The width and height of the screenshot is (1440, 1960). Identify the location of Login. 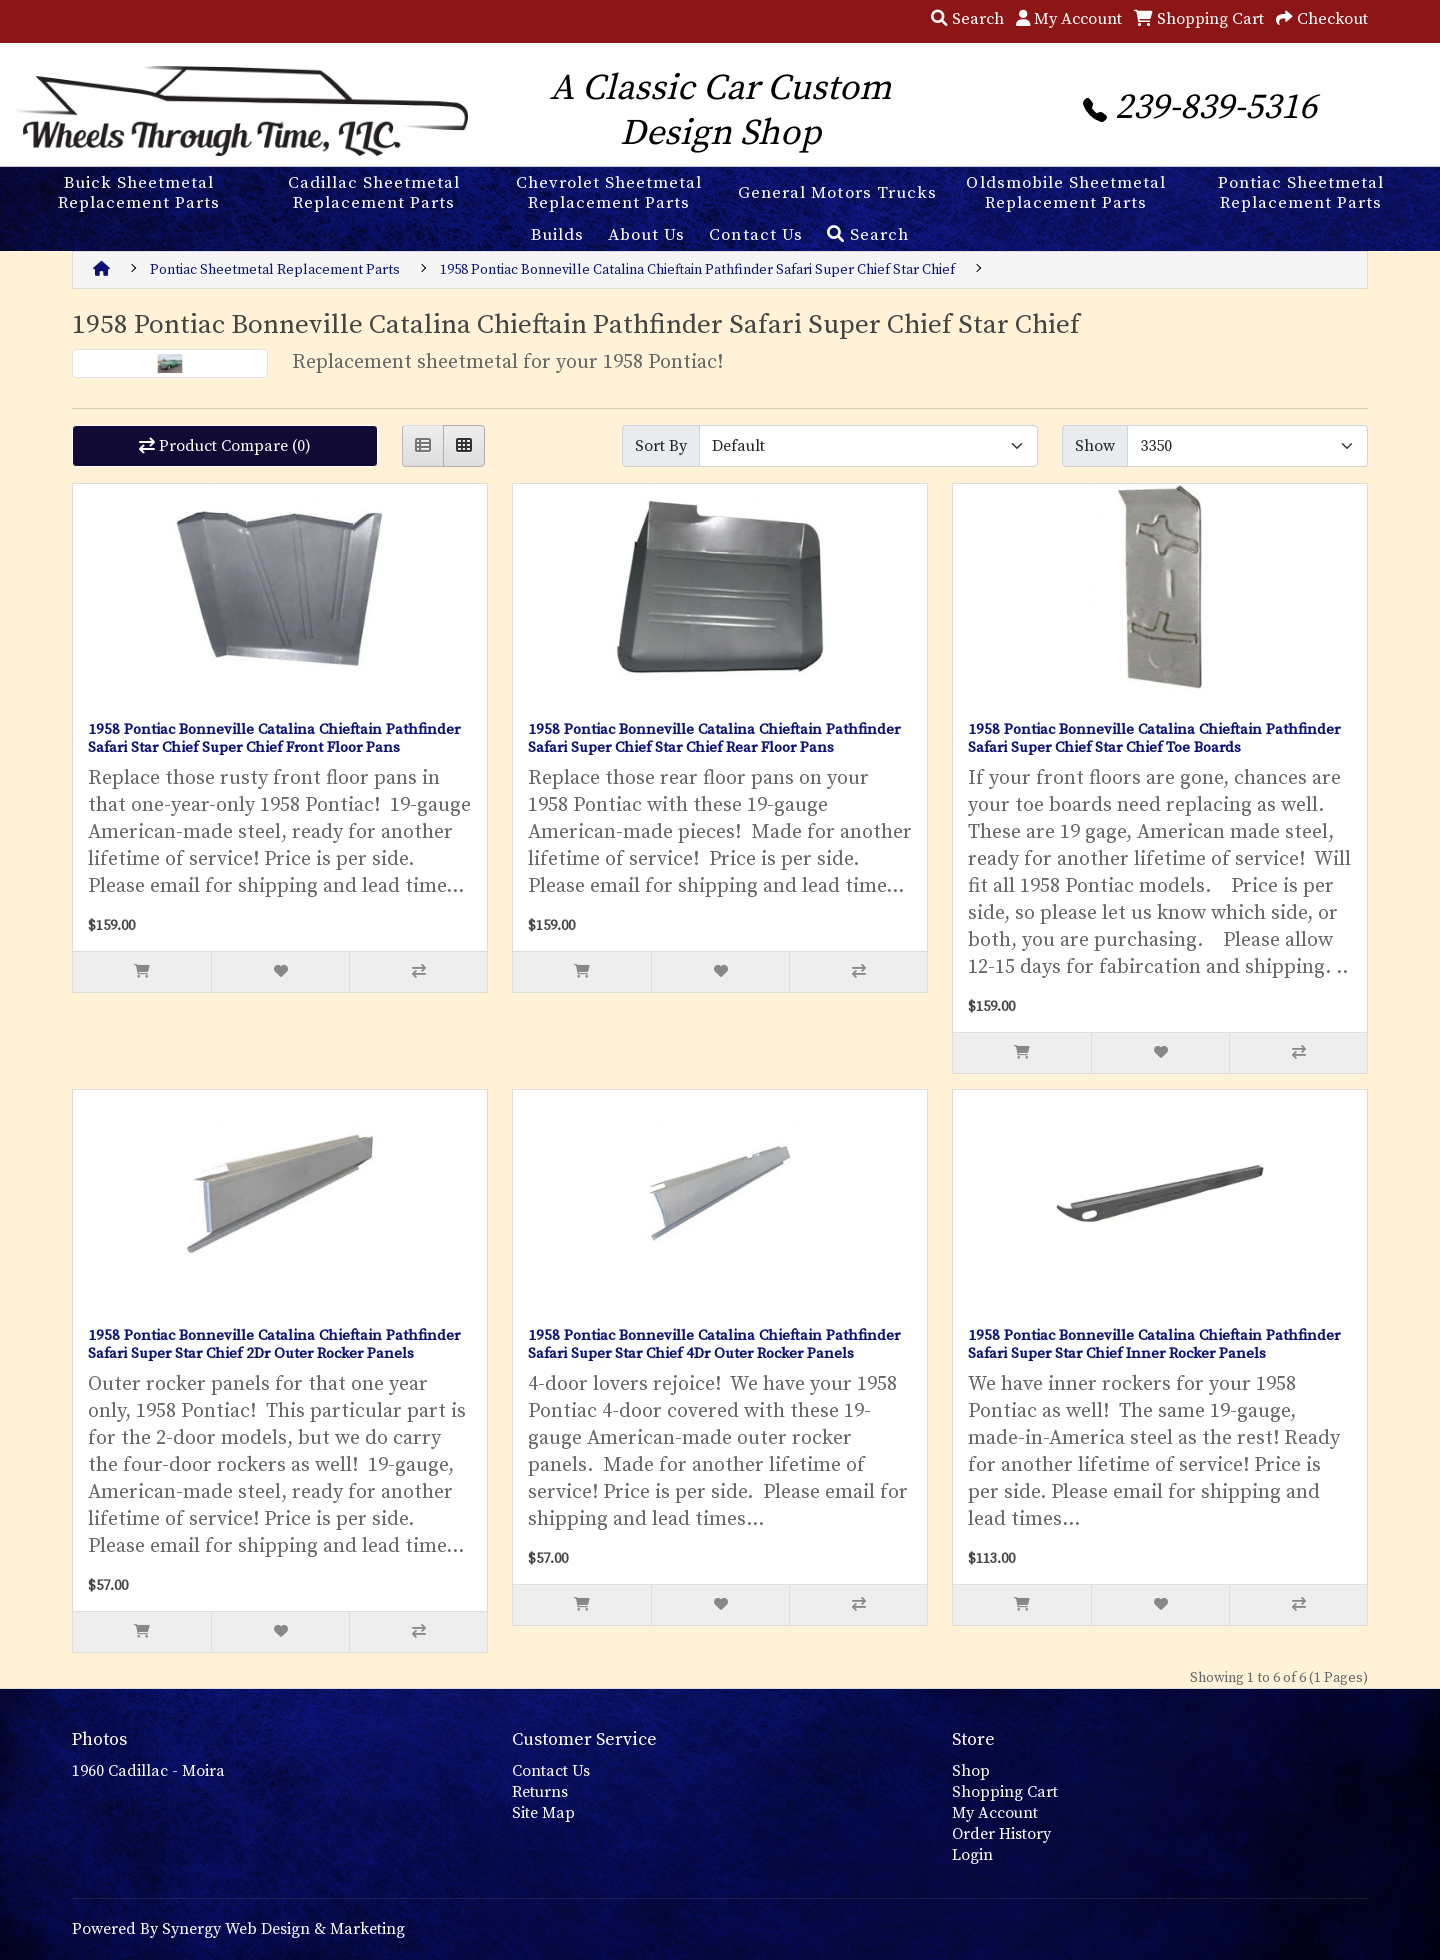
(972, 1855).